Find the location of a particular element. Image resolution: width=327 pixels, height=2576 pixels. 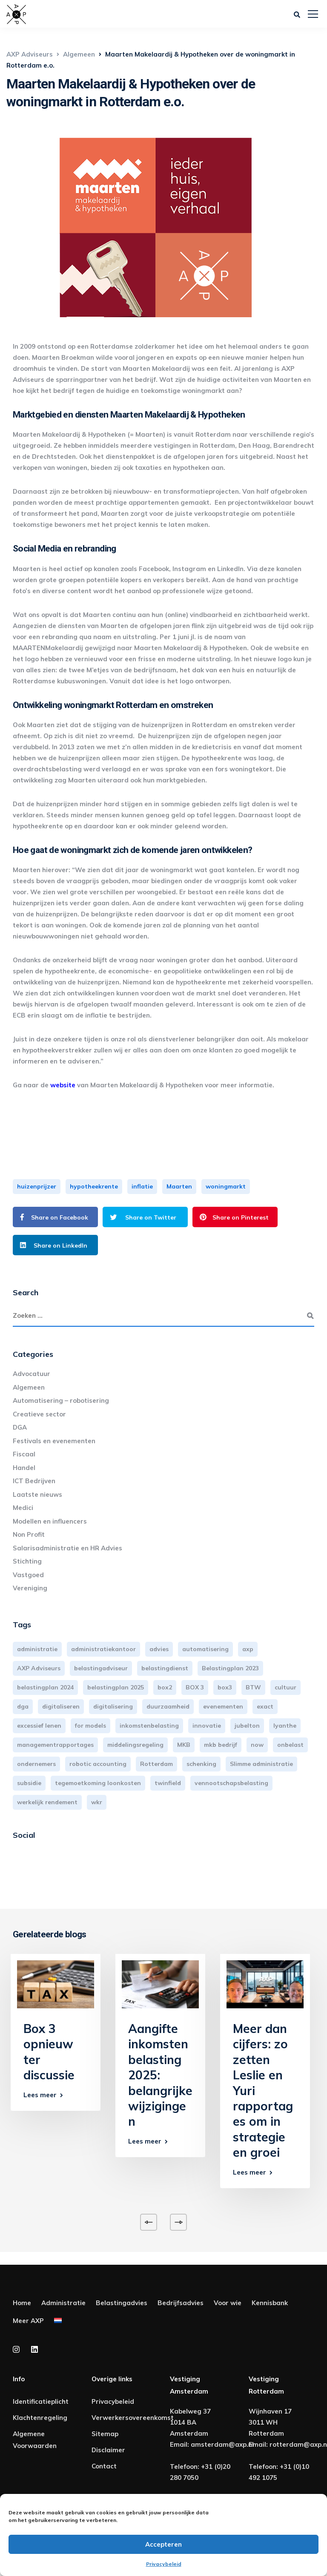

Maarten is located at coordinates (179, 1186).